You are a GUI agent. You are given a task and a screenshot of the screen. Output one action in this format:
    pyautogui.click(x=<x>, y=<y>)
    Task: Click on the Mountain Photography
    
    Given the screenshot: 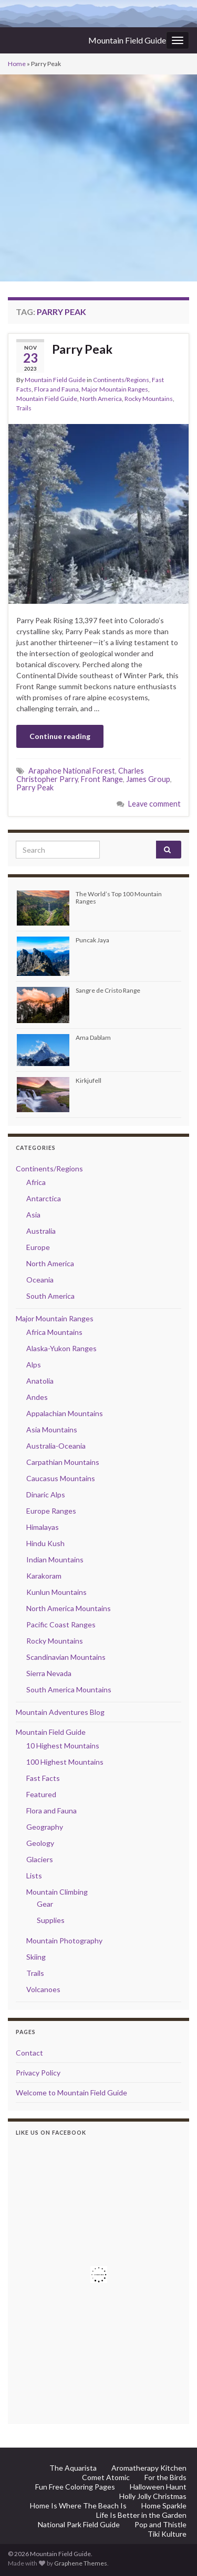 What is the action you would take?
    pyautogui.click(x=64, y=1940)
    